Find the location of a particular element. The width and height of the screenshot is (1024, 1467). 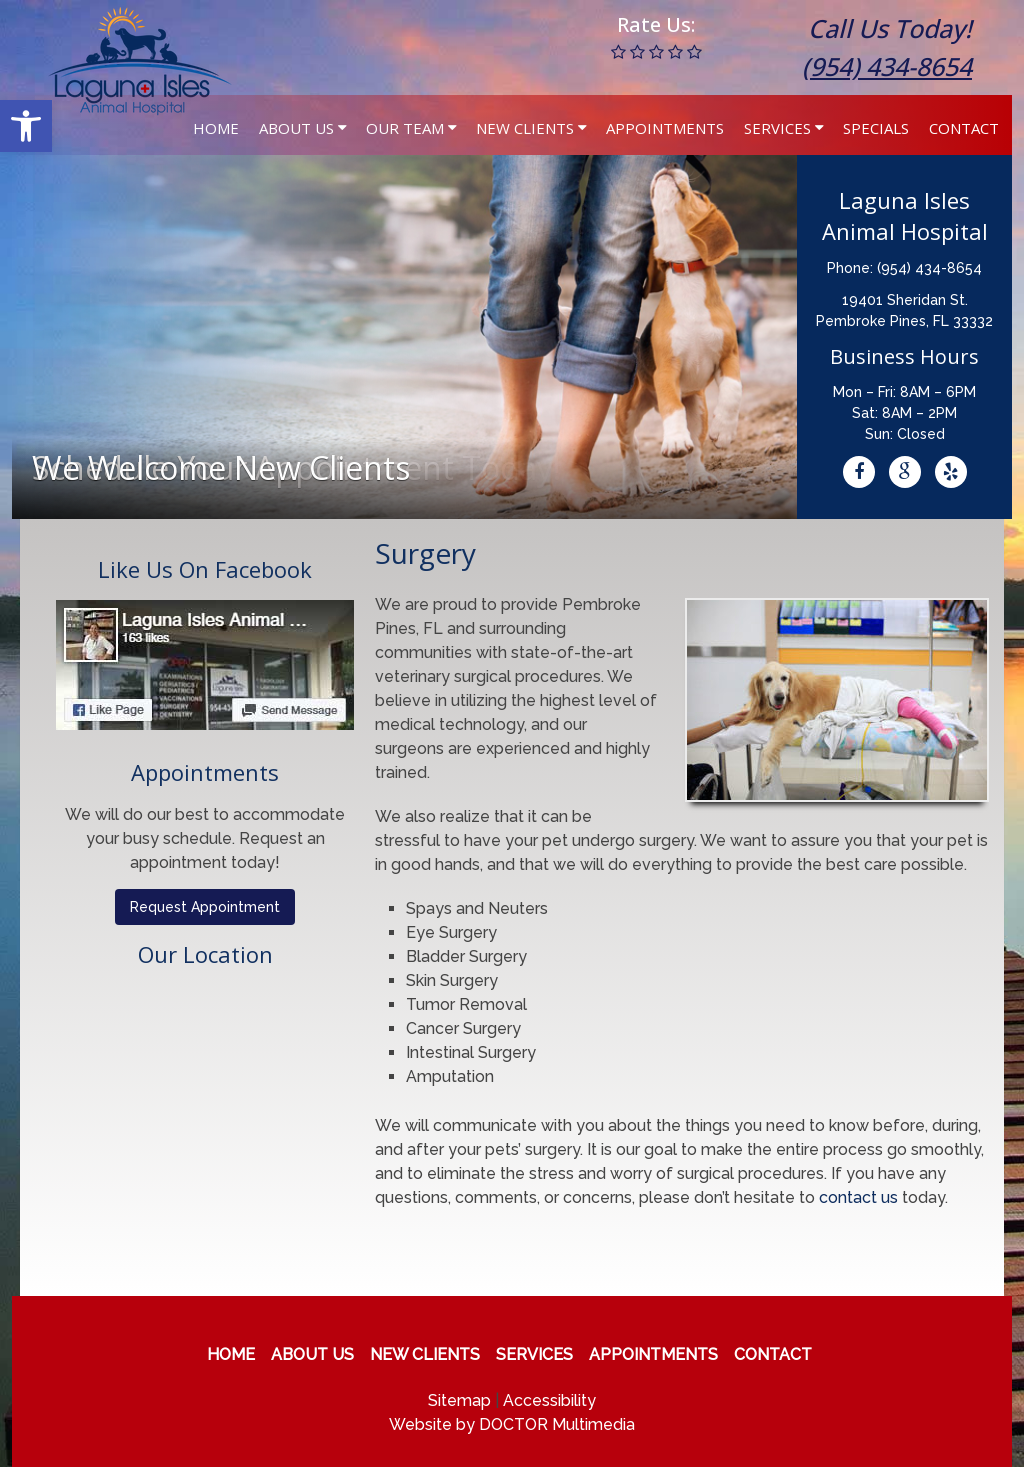

Website by DOCTOR Multimedia is located at coordinates (512, 1424).